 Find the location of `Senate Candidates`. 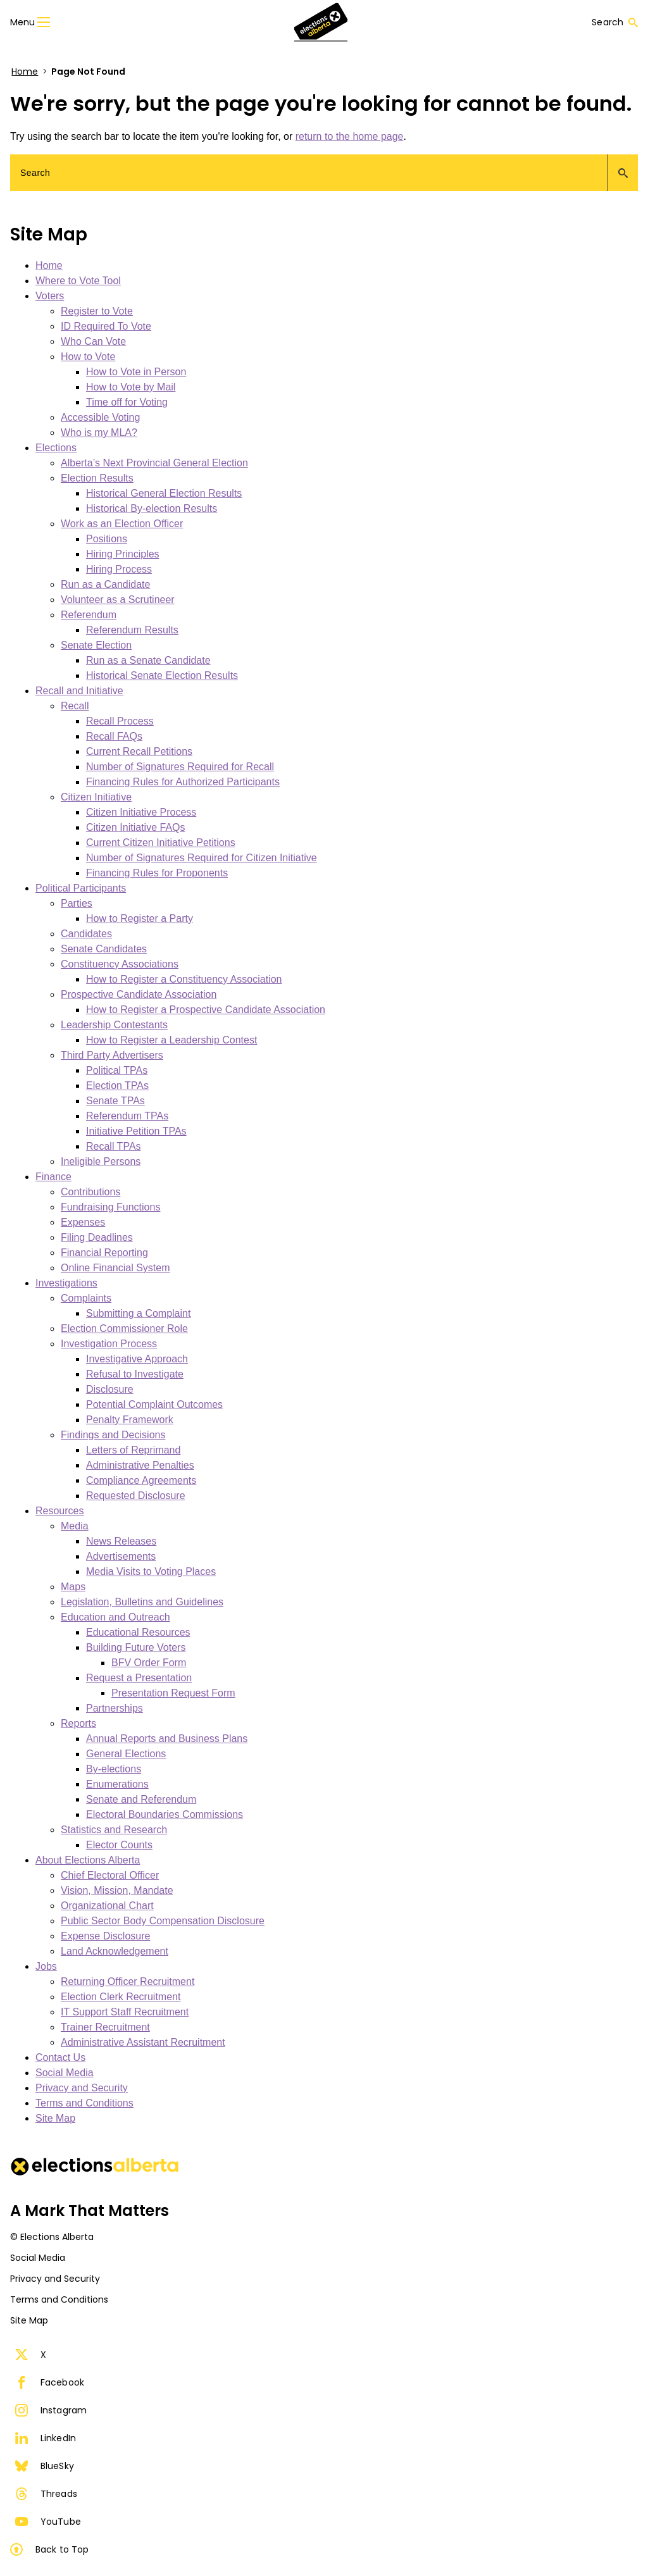

Senate Candidates is located at coordinates (104, 948).